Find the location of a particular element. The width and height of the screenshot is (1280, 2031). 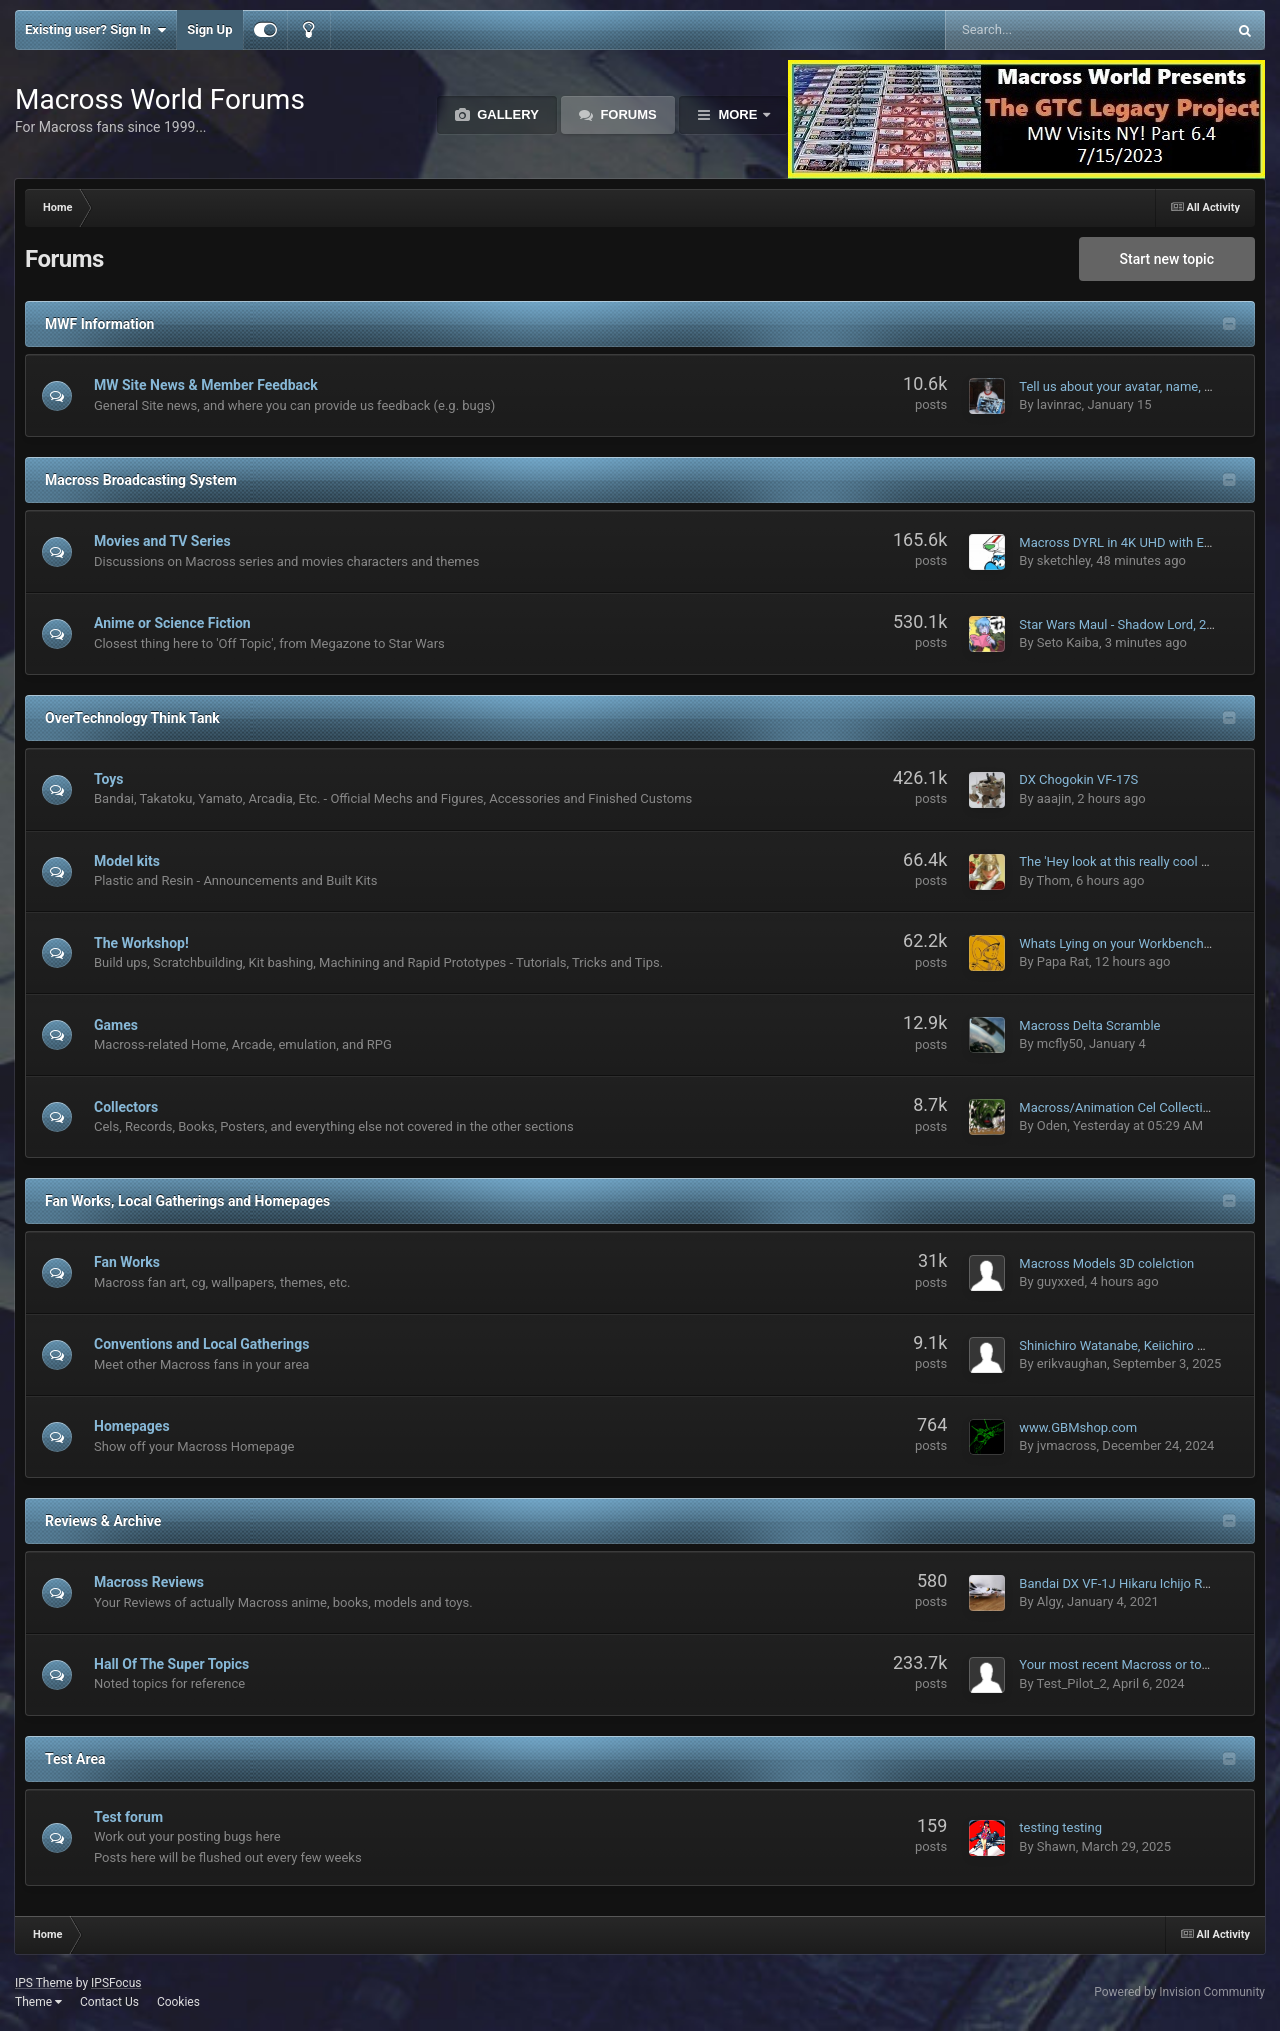

mcfly50 is located at coordinates (1060, 1043).